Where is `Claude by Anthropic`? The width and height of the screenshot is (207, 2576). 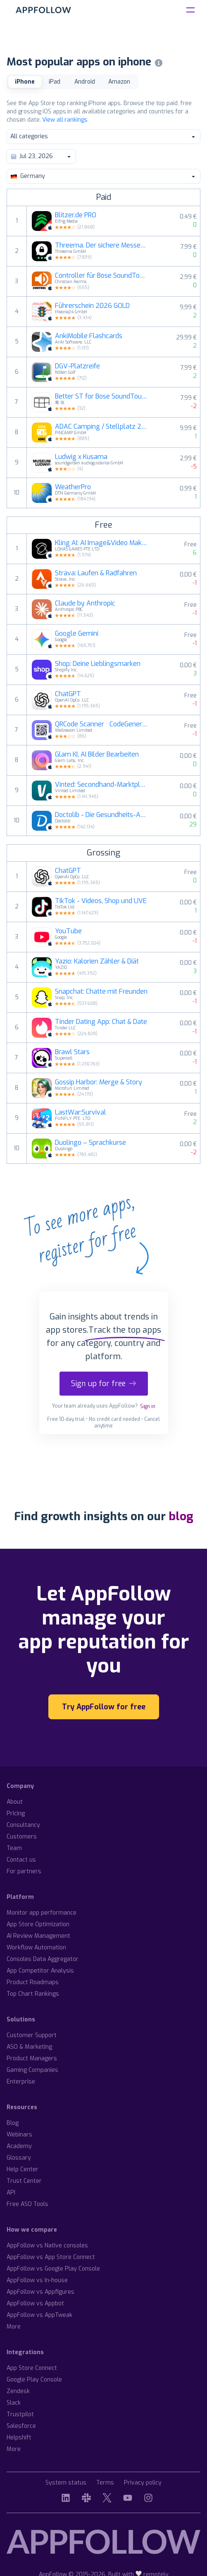 Claude by Anthropic is located at coordinates (85, 603).